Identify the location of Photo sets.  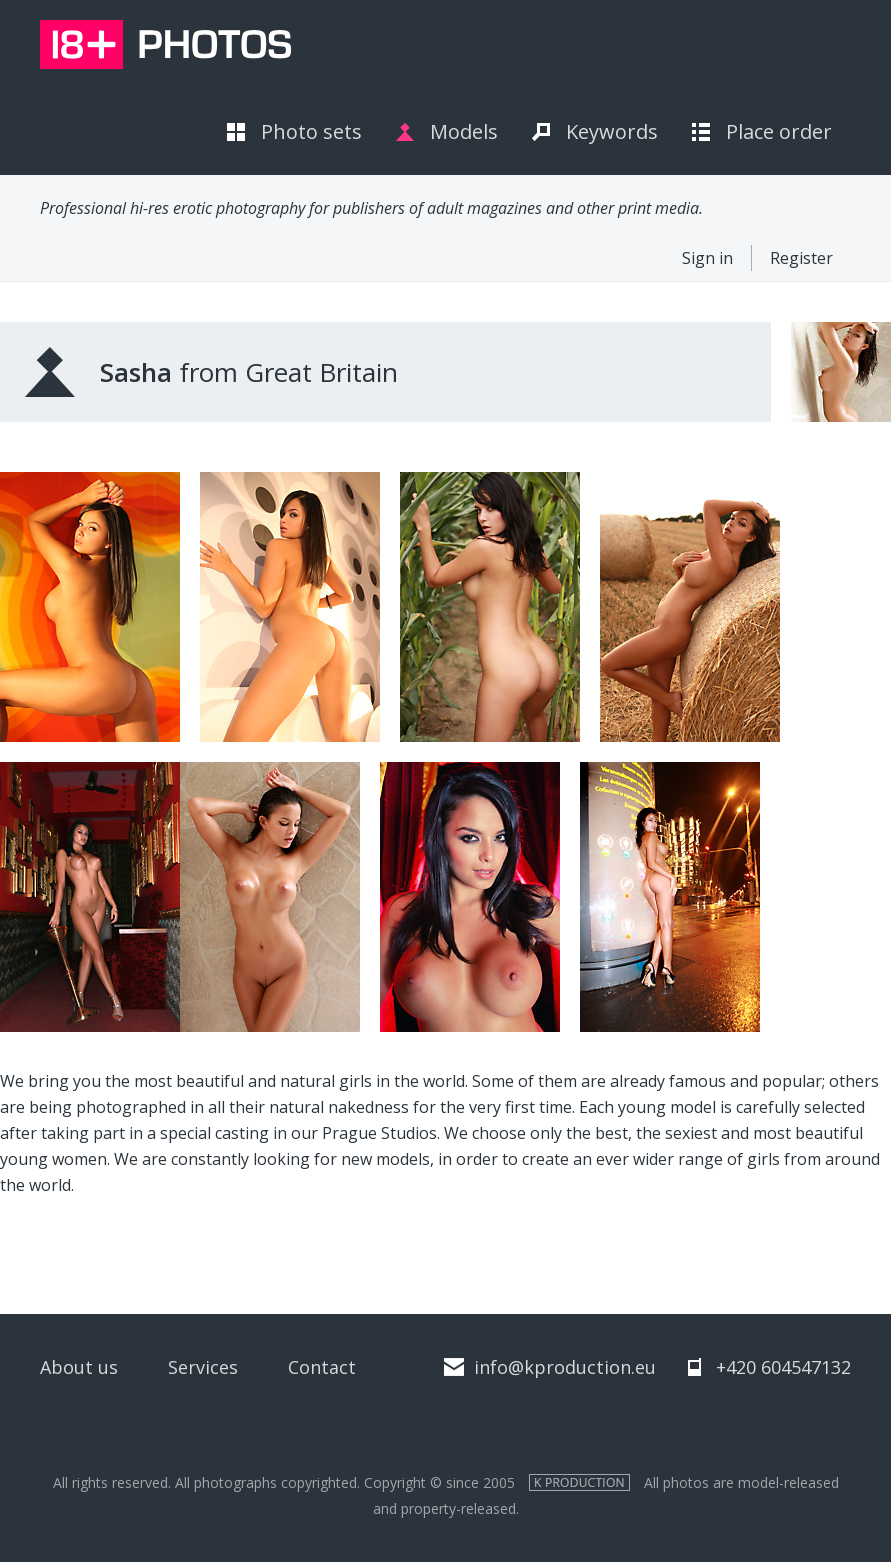
(311, 131).